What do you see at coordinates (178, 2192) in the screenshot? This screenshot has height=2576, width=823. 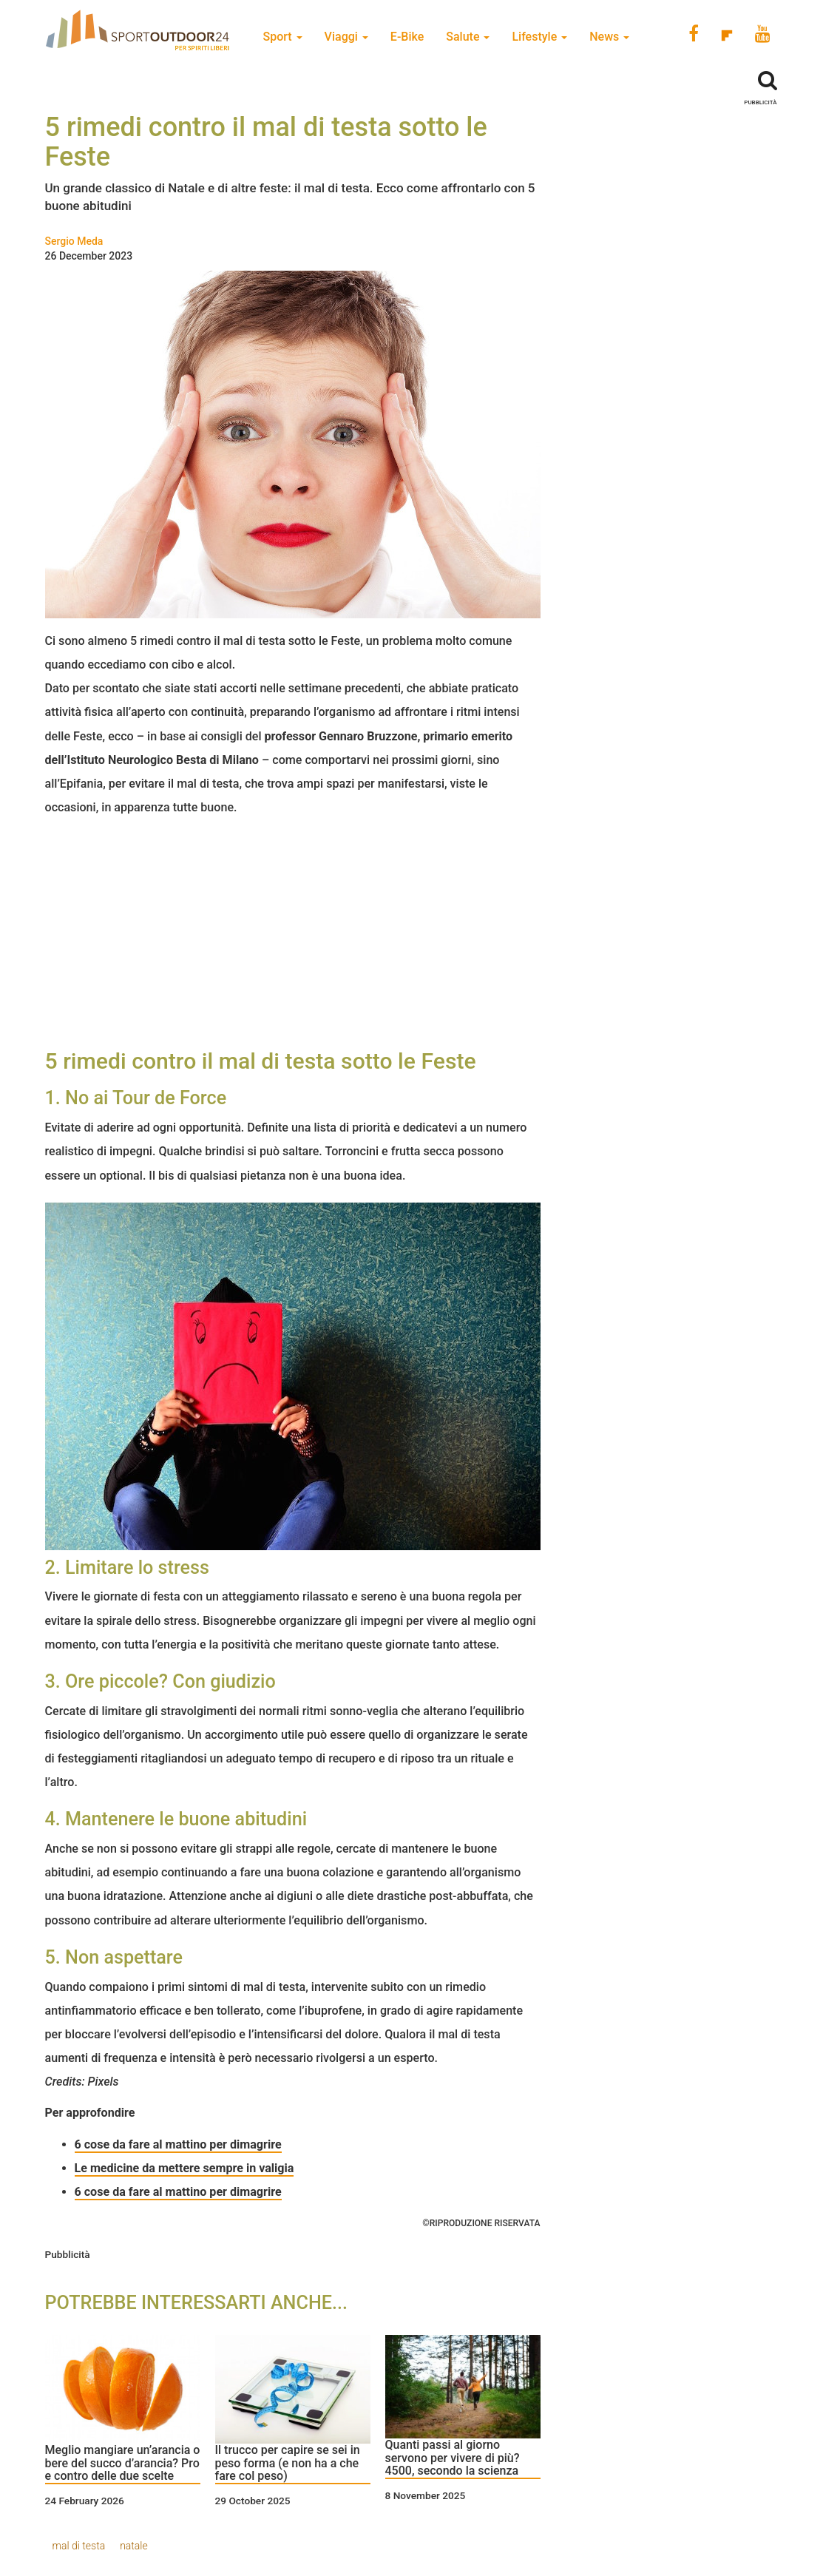 I see `6 cose da fare al mattino per dimagrire` at bounding box center [178, 2192].